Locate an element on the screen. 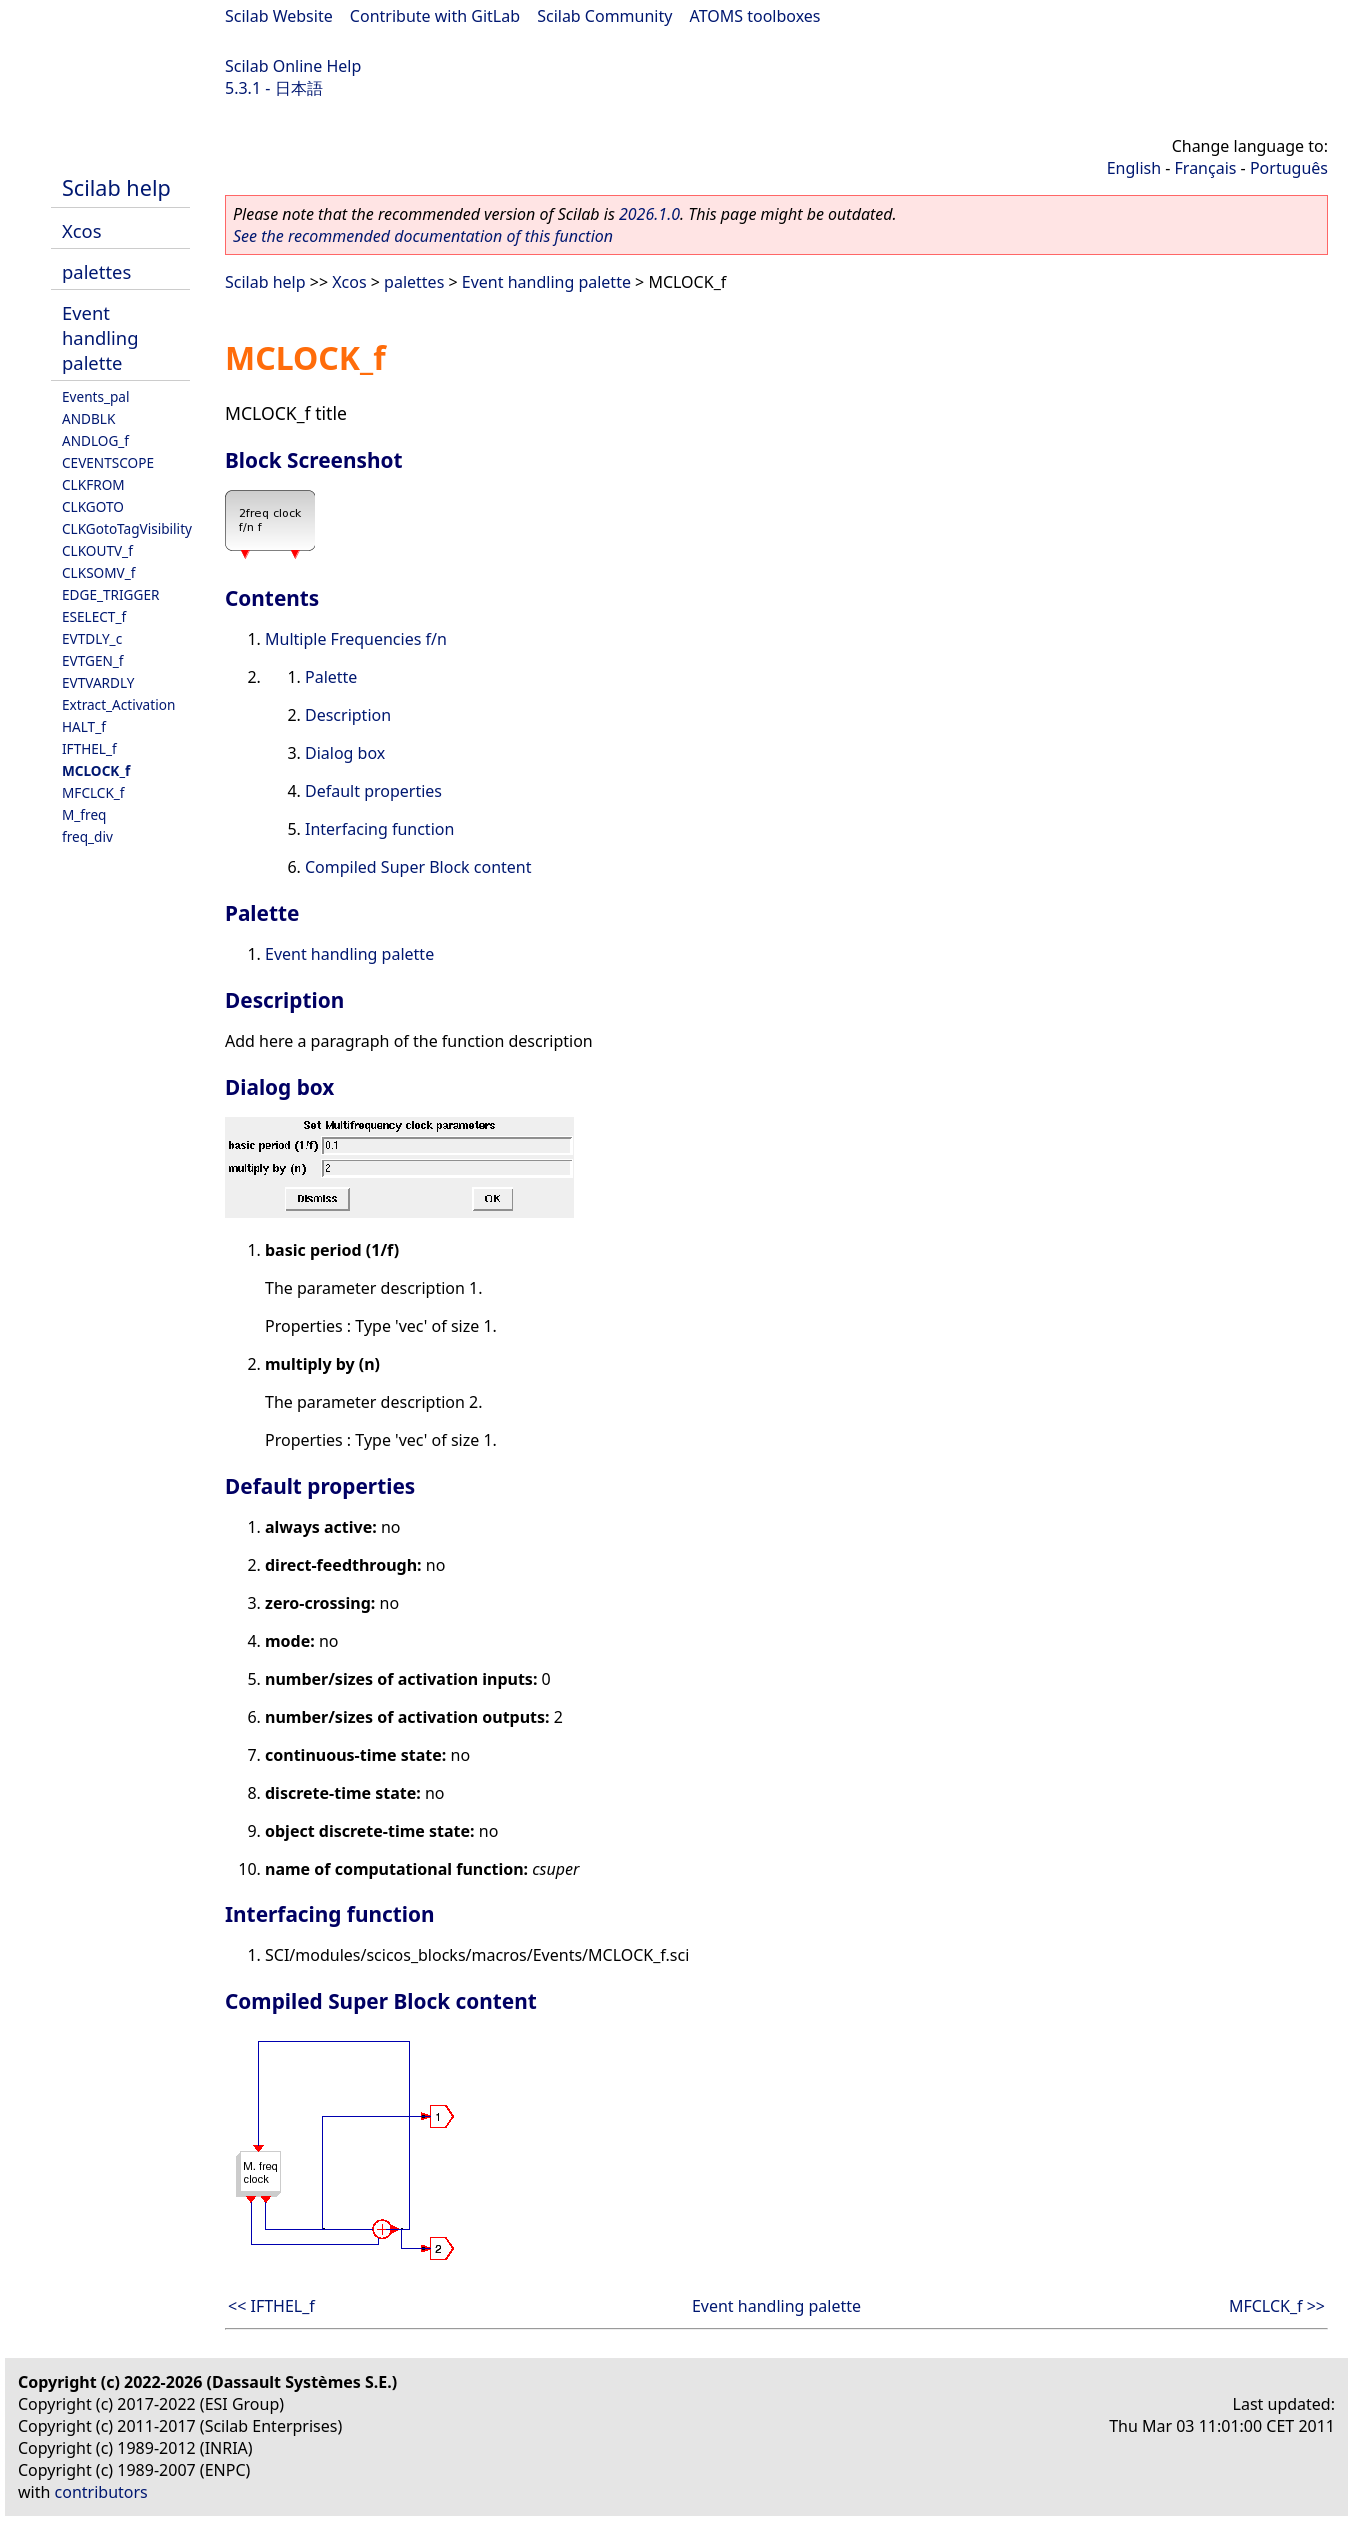  Interfacing function is located at coordinates (379, 829).